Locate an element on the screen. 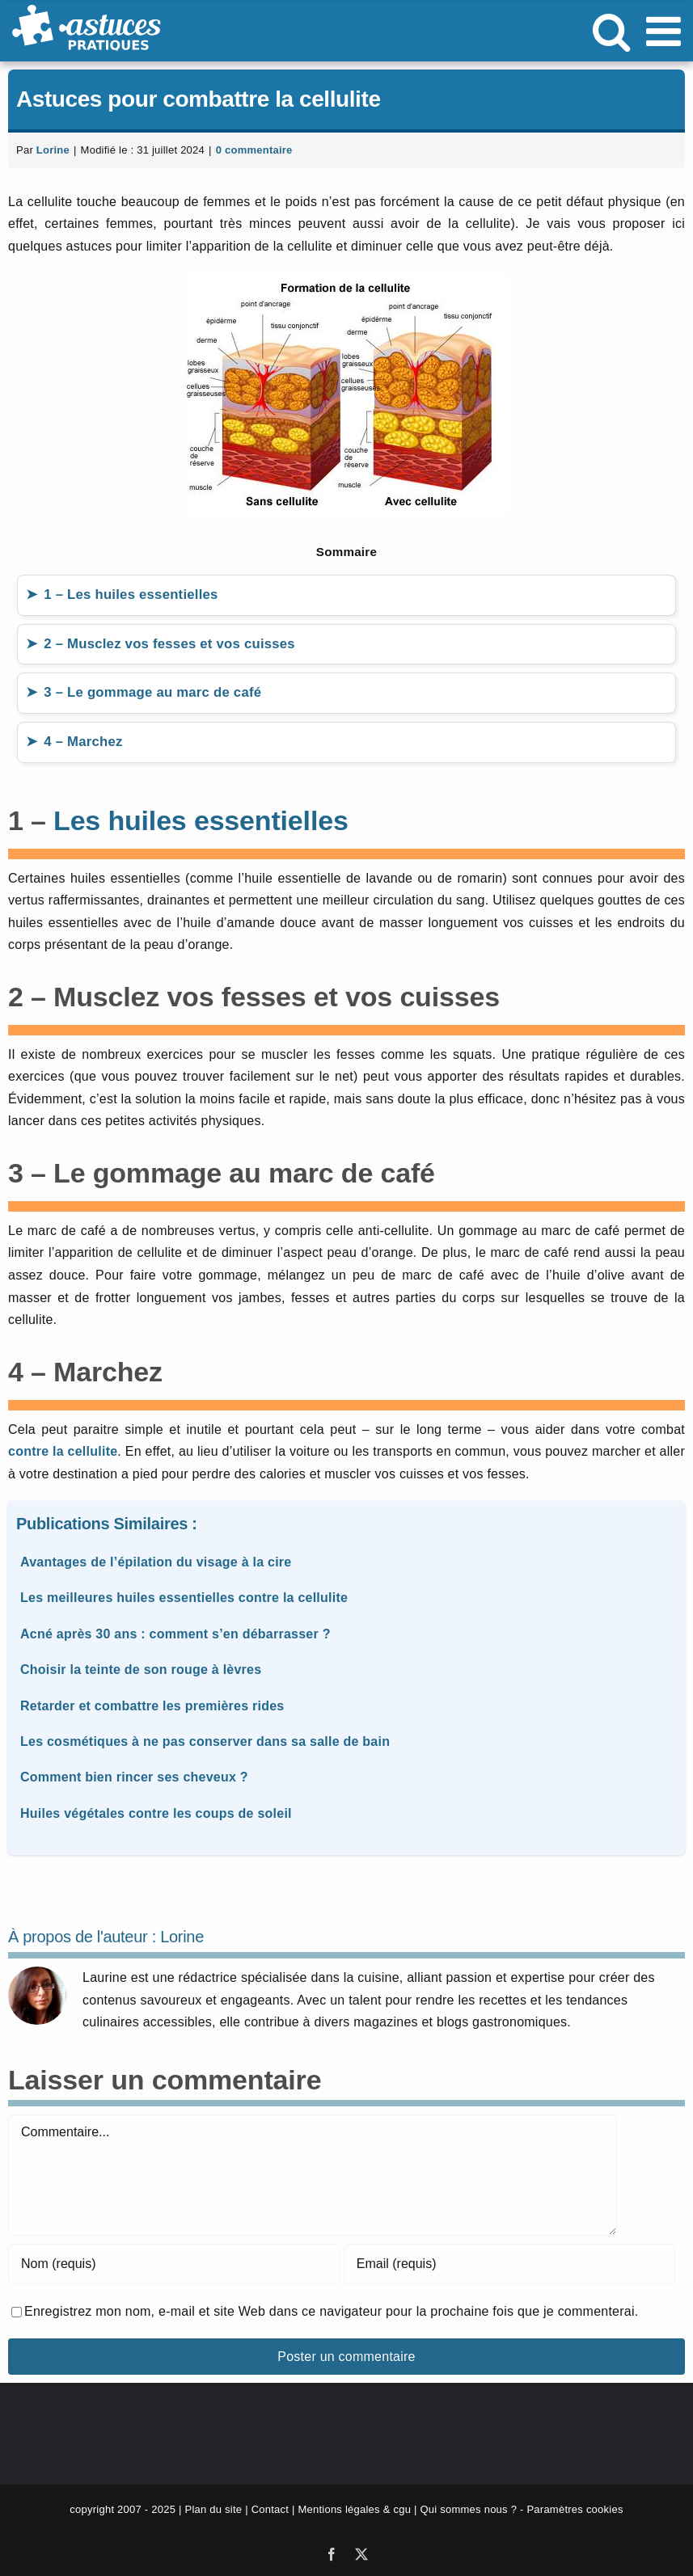  2 – Musclez vos fesses et vos cuisses is located at coordinates (169, 643).